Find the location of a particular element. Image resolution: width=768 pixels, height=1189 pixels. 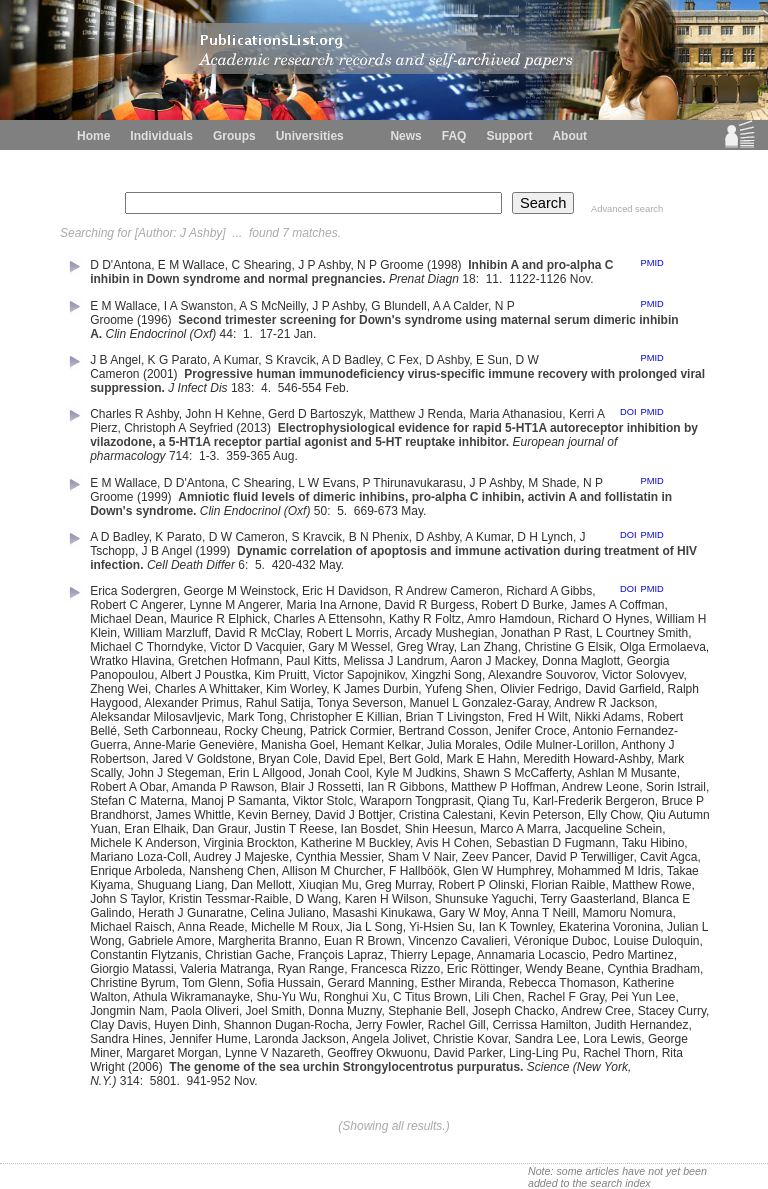

Cynthia Bradham is located at coordinates (653, 969).